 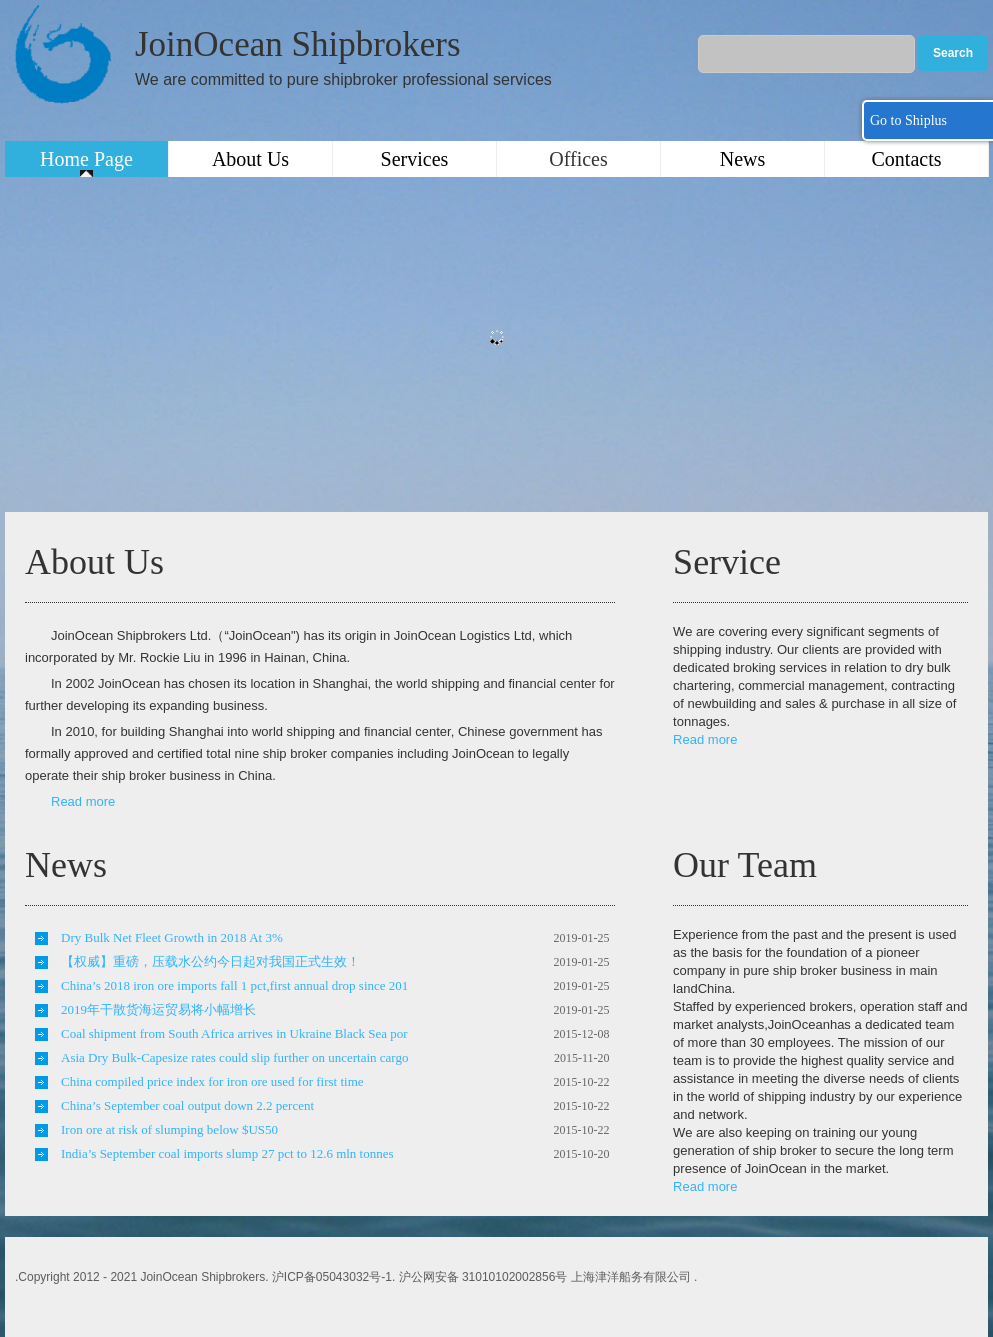 What do you see at coordinates (250, 159) in the screenshot?
I see `About Us` at bounding box center [250, 159].